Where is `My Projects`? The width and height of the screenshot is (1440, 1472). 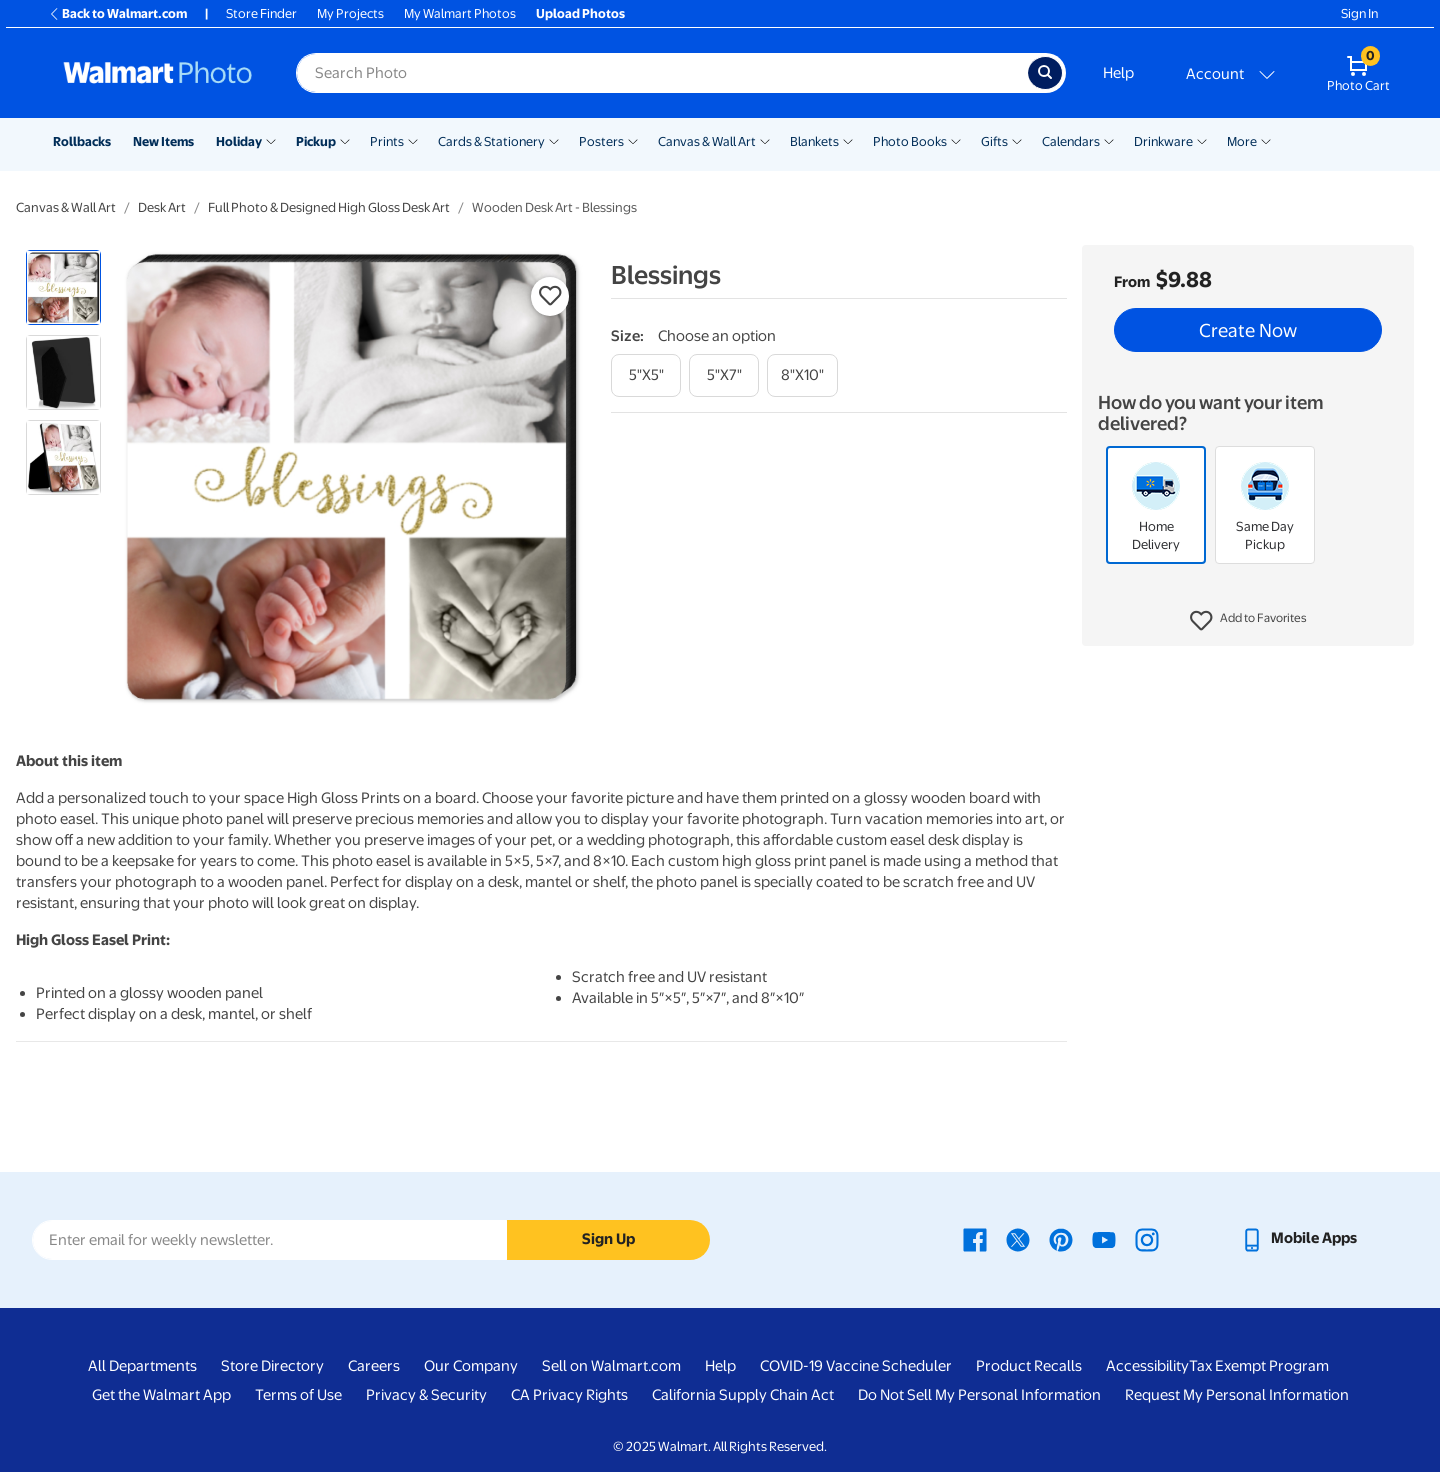
My Projects is located at coordinates (350, 13).